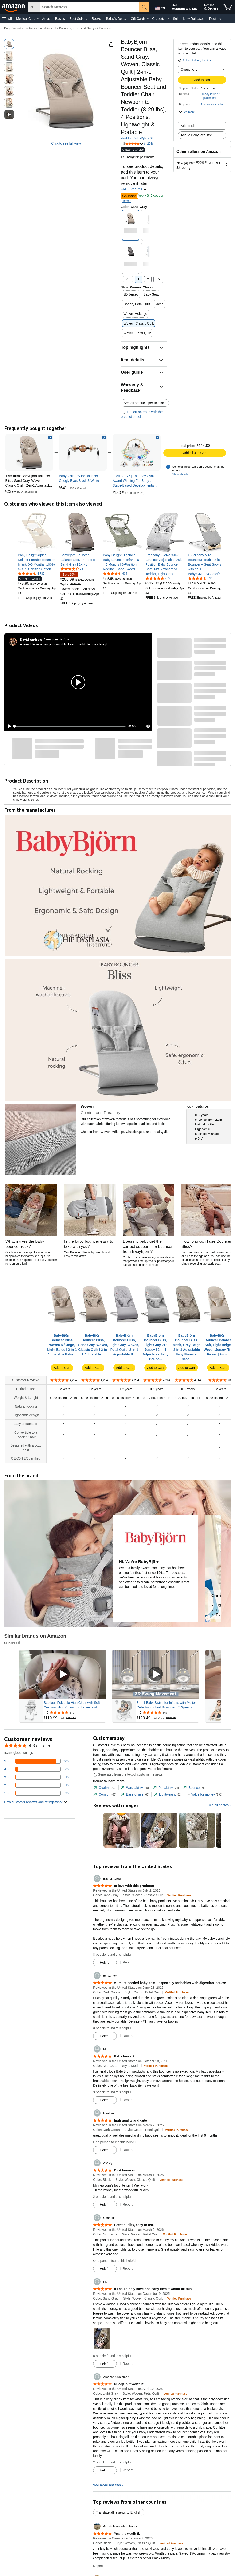  Describe the element at coordinates (37, 1777) in the screenshot. I see `[1 percent of reviews have 3 stars]` at that location.